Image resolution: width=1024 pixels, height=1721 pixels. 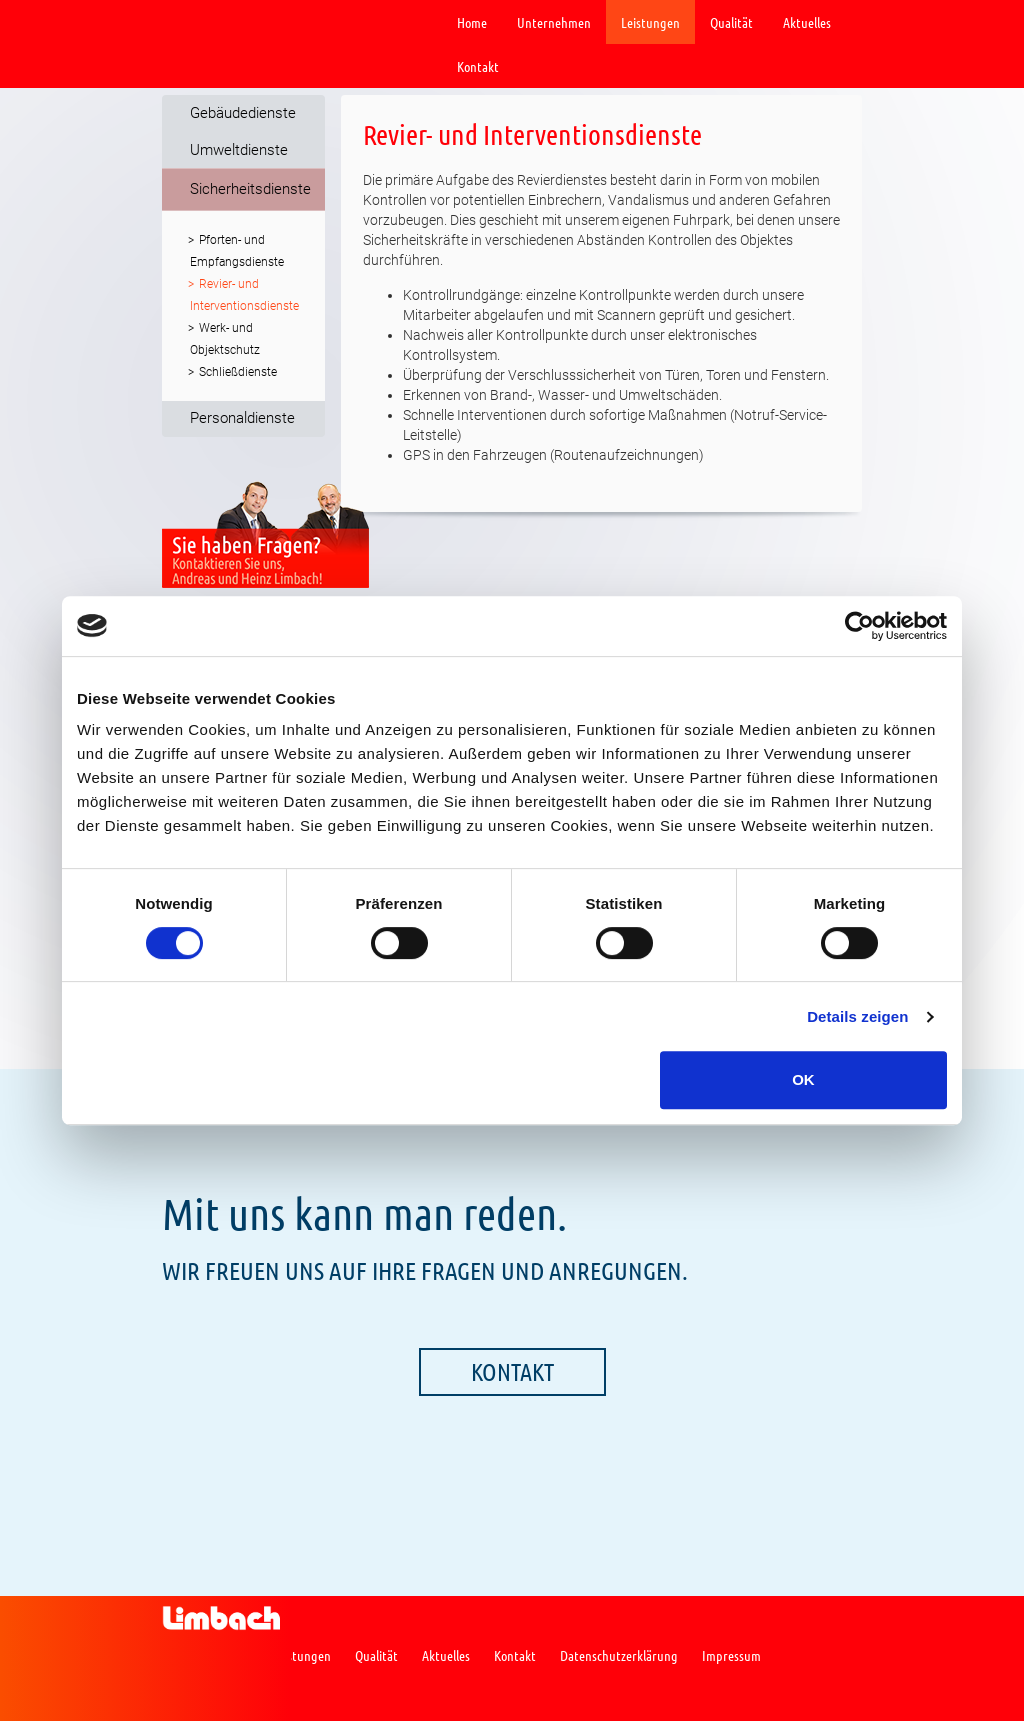 I want to click on Unternehmen, so click(x=554, y=22).